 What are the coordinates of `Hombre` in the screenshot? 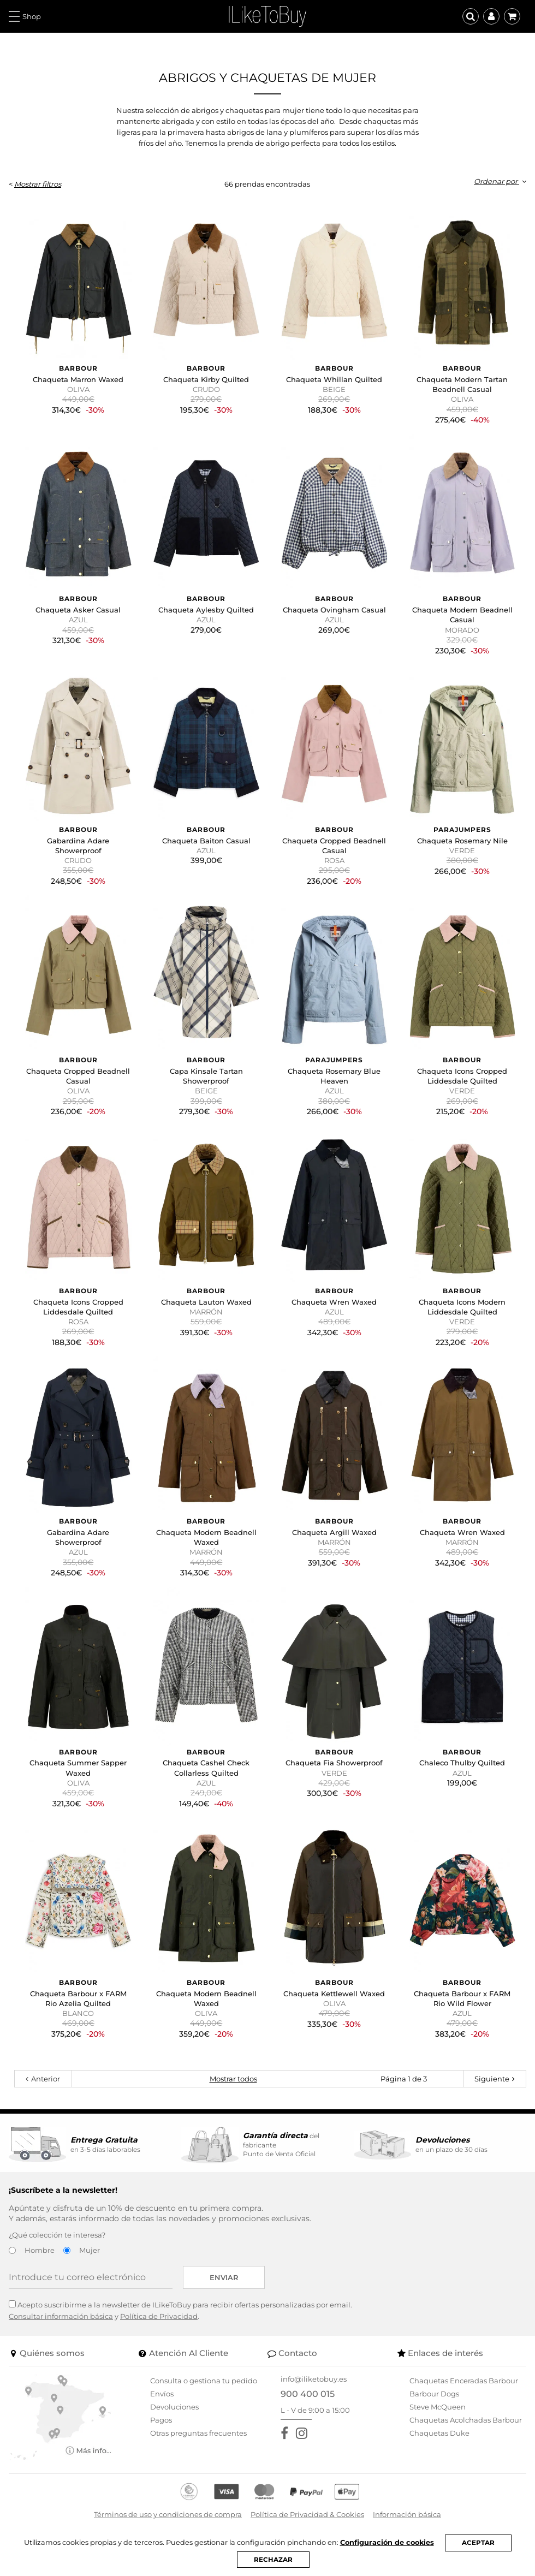 It's located at (40, 2250).